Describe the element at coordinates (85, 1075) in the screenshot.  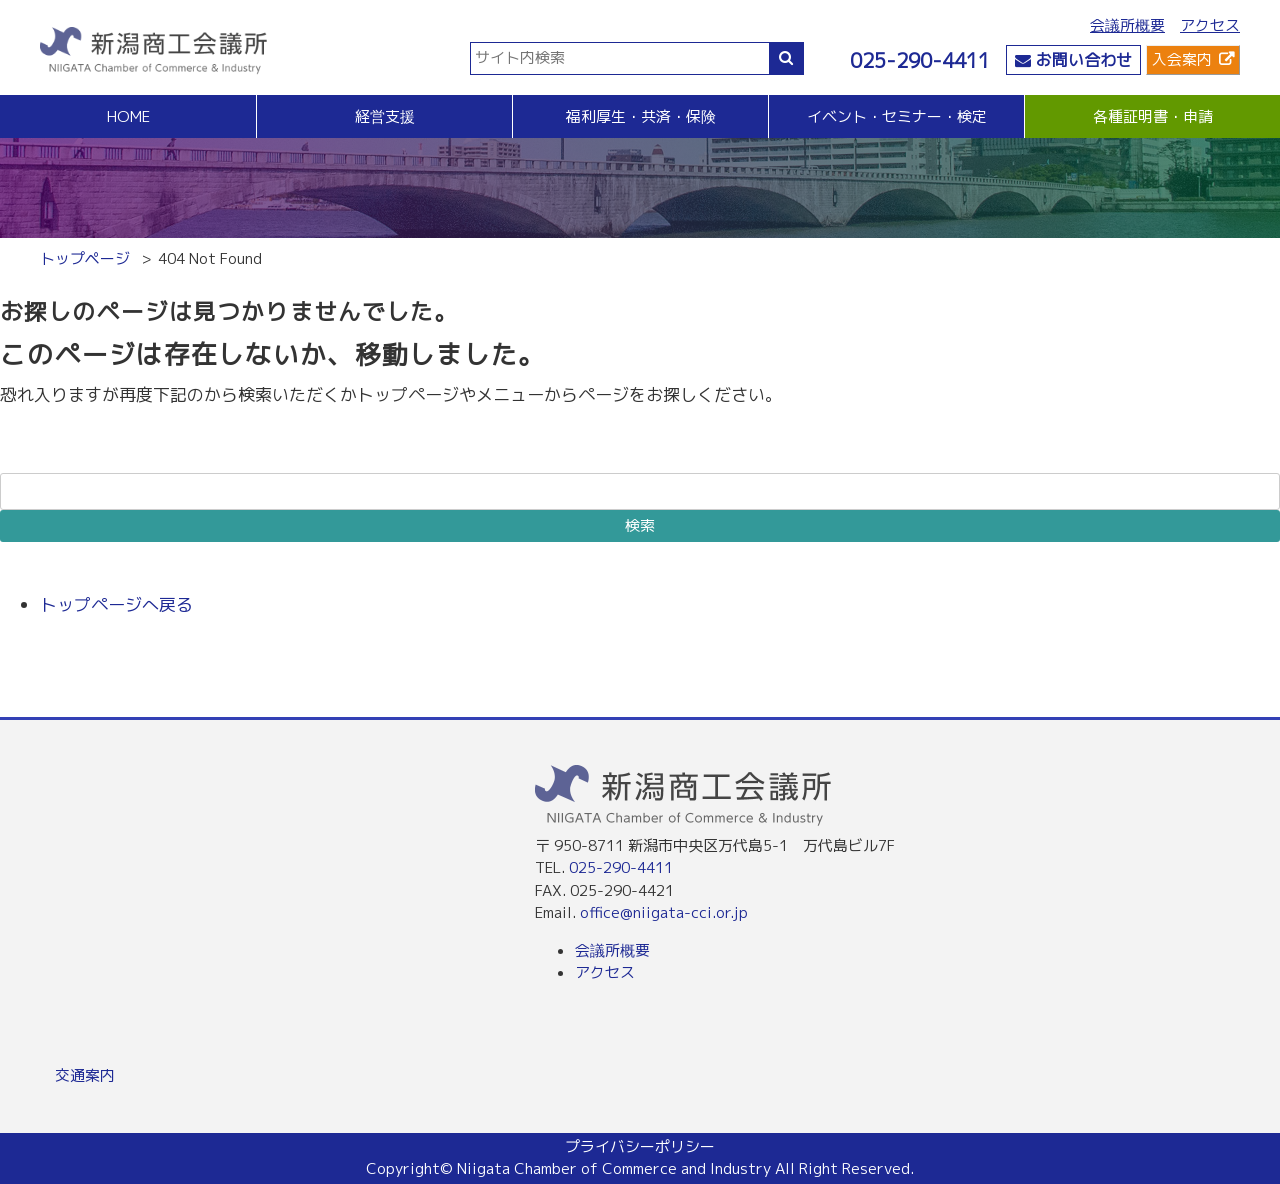
I see `交通案内` at that location.